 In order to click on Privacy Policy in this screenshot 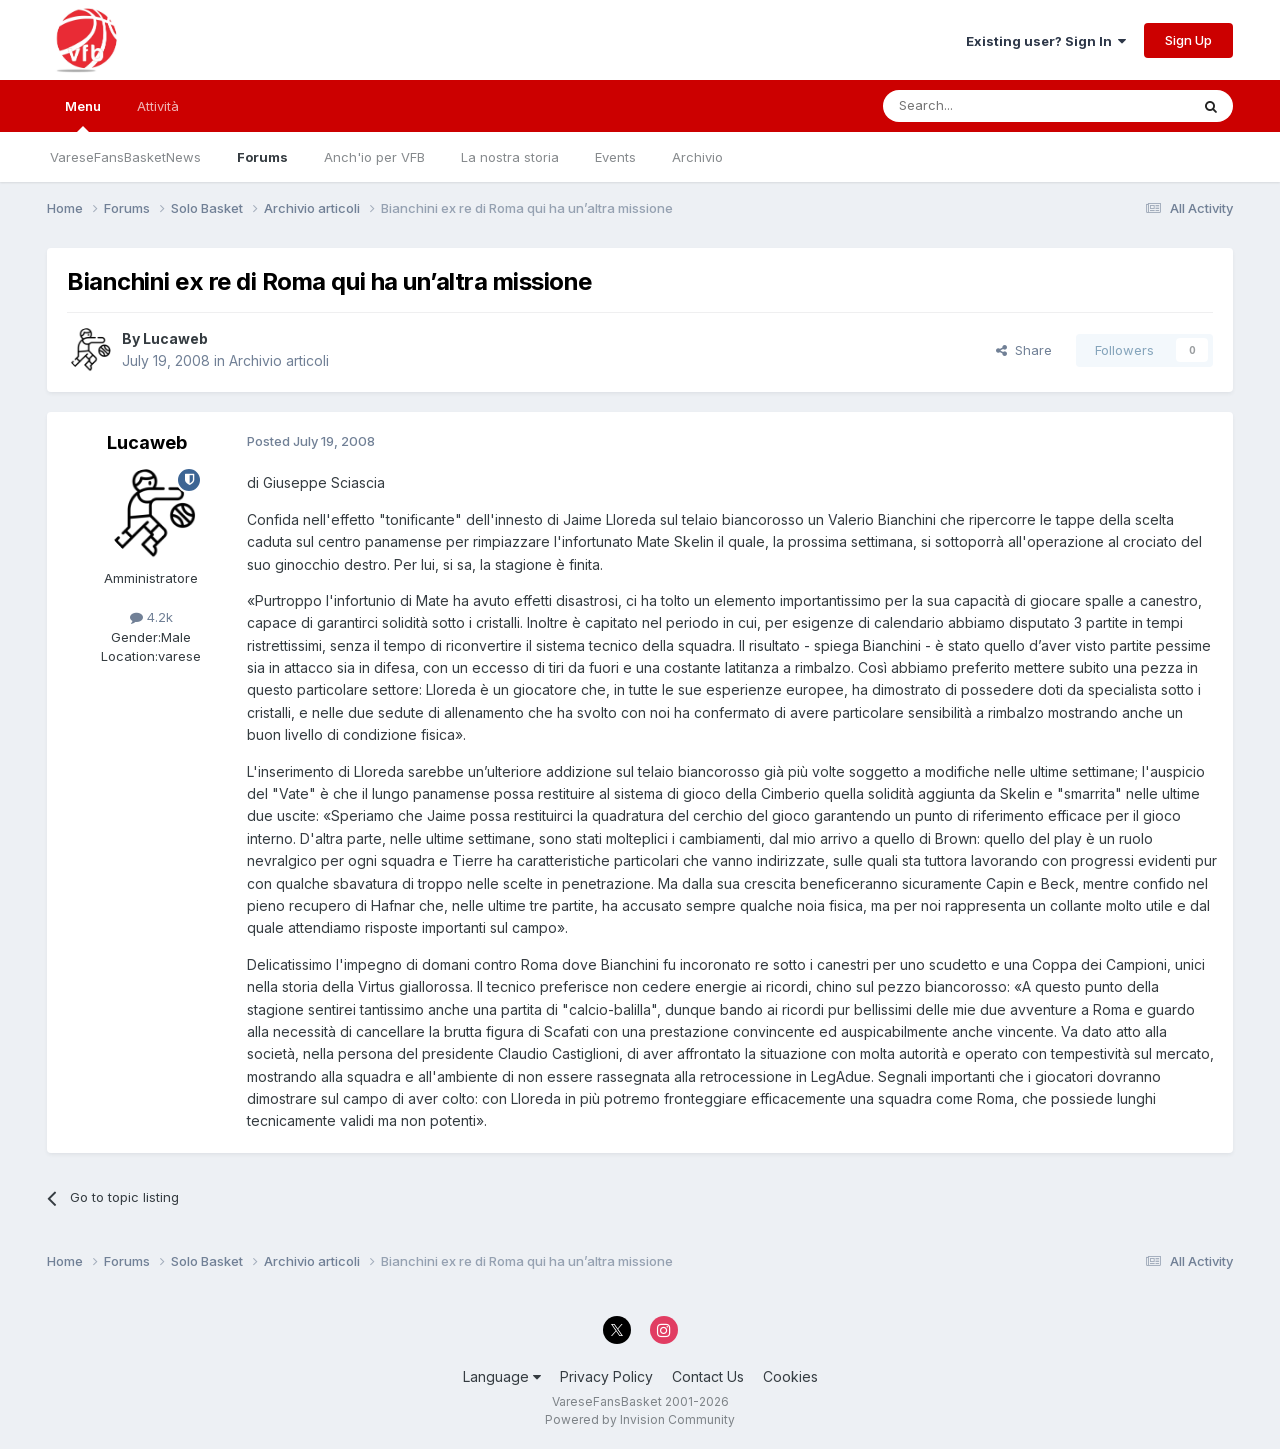, I will do `click(606, 1376)`.